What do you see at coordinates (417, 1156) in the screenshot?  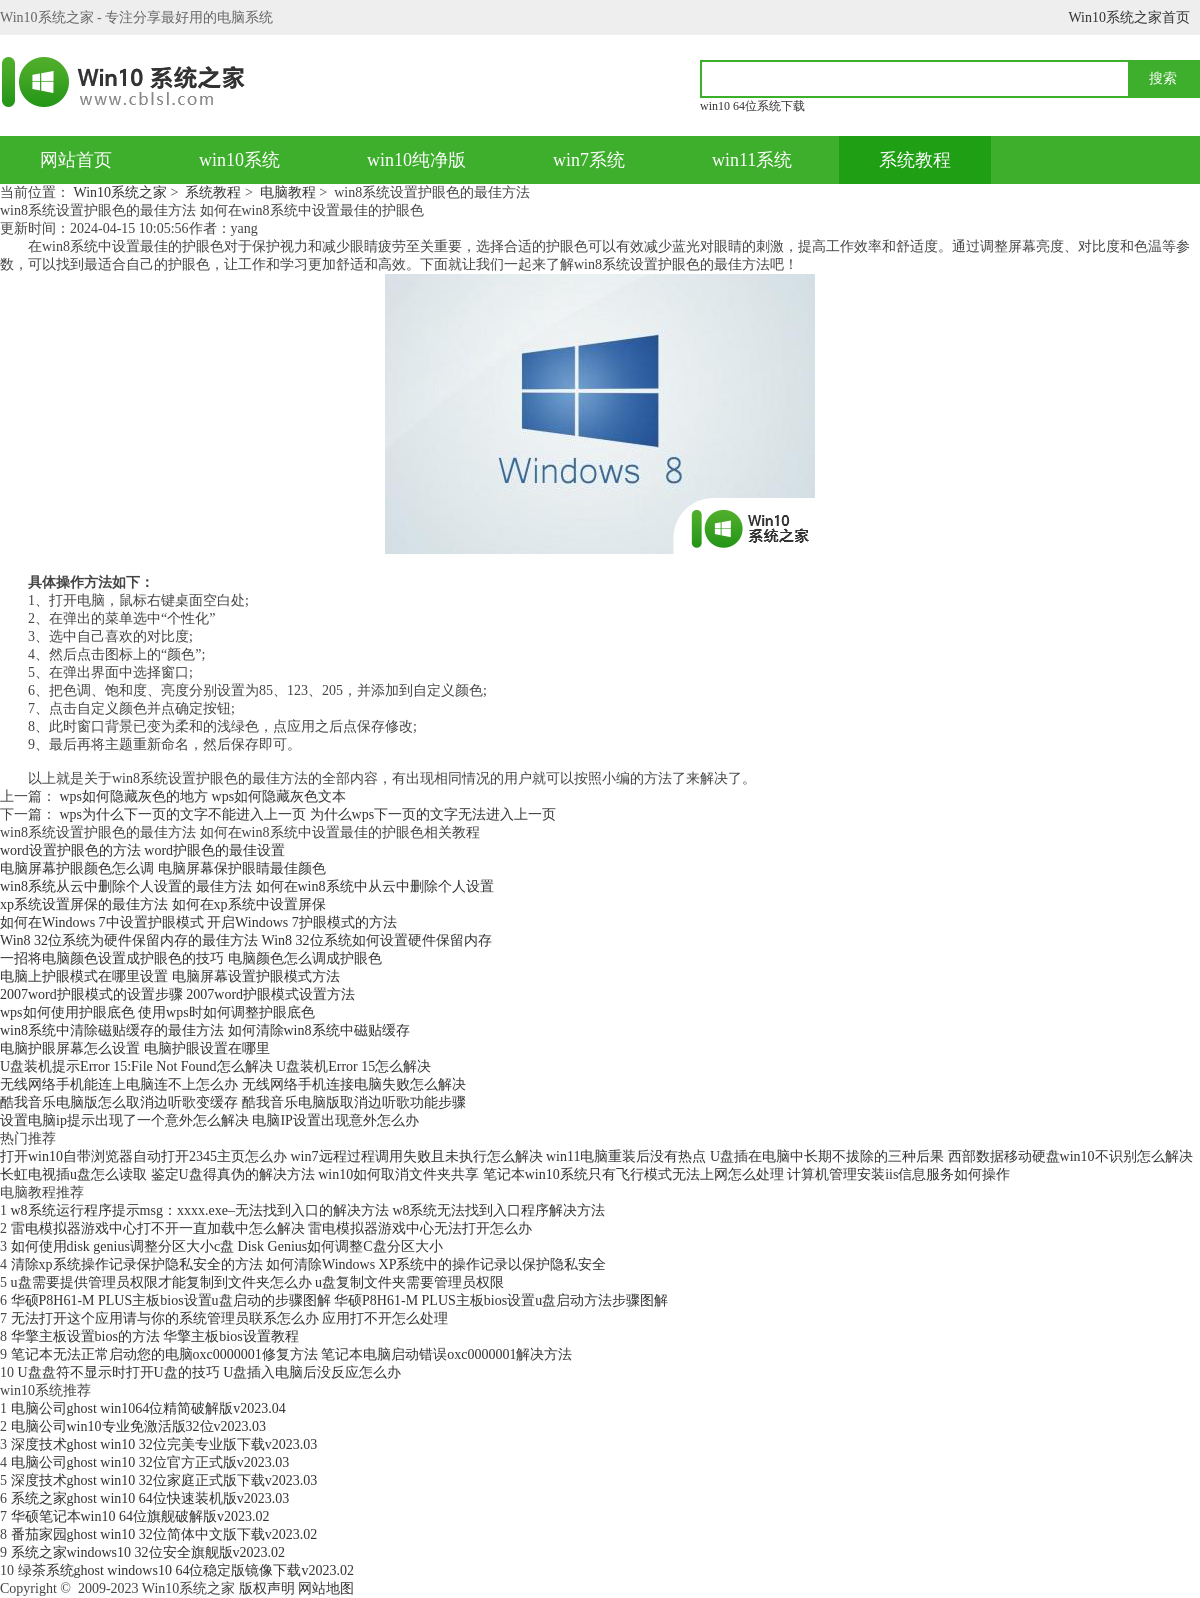 I see `win7远程过程调用失败且未执行怎么解决` at bounding box center [417, 1156].